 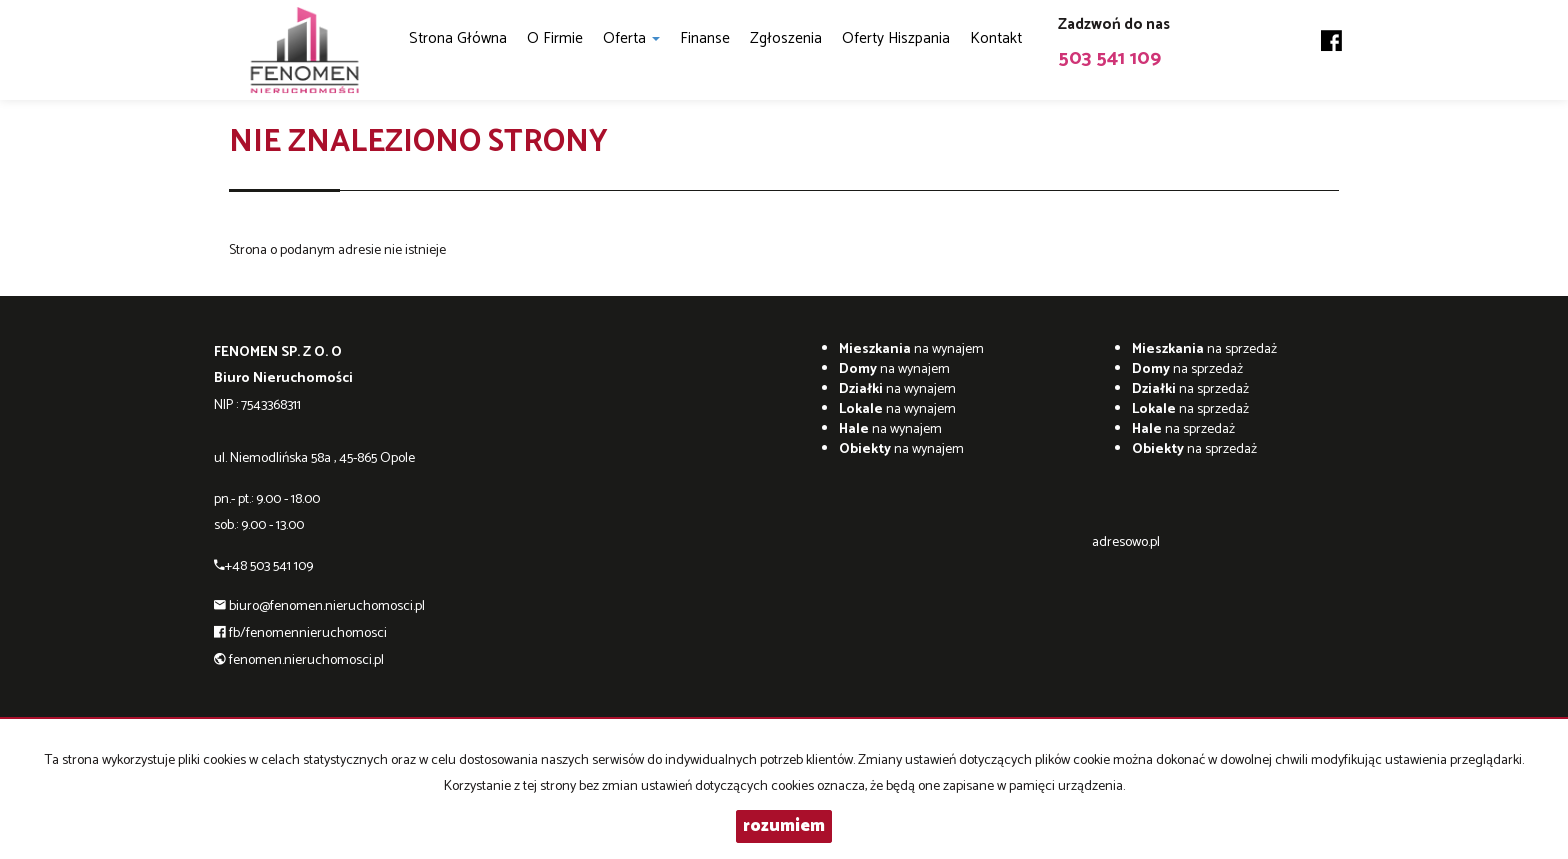 I want to click on fb/fenomennieruchomosci, so click(x=308, y=633).